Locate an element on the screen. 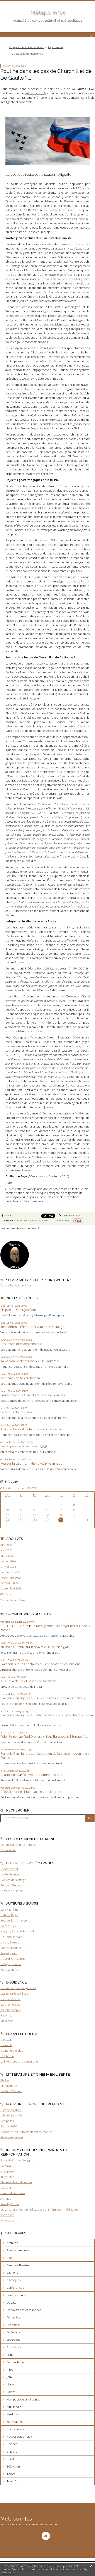 This screenshot has height=2576, width=95. Conférences is located at coordinates (15, 2288).